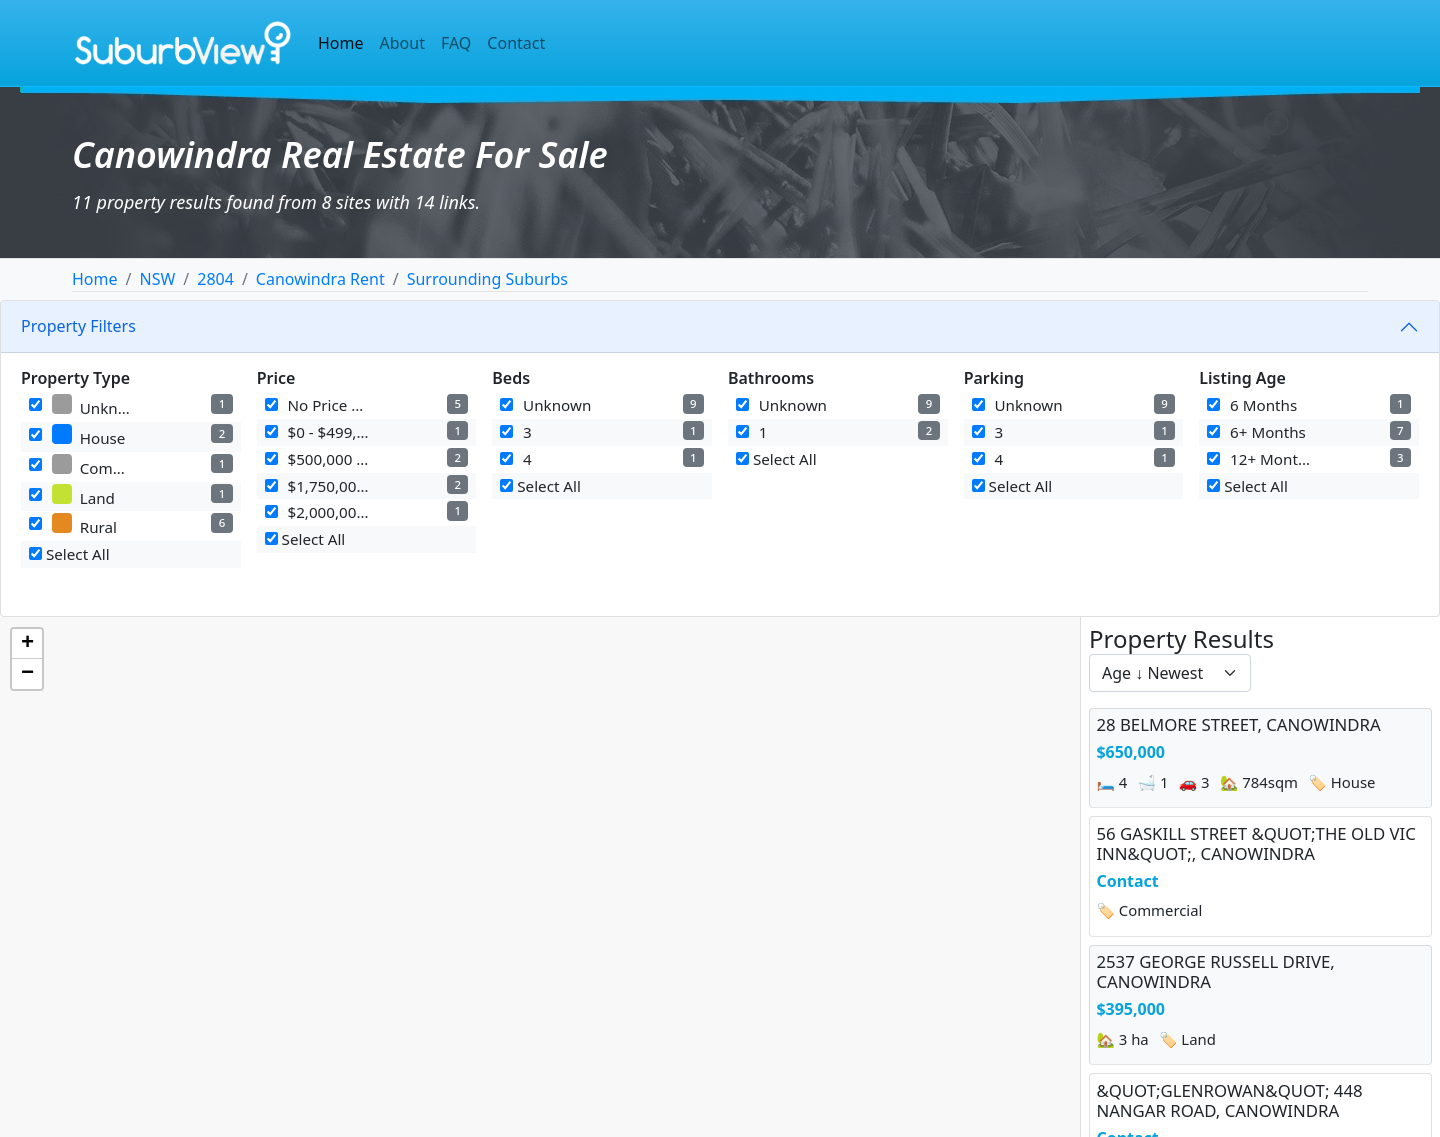 This screenshot has height=1137, width=1440. Describe the element at coordinates (157, 279) in the screenshot. I see `NSW` at that location.